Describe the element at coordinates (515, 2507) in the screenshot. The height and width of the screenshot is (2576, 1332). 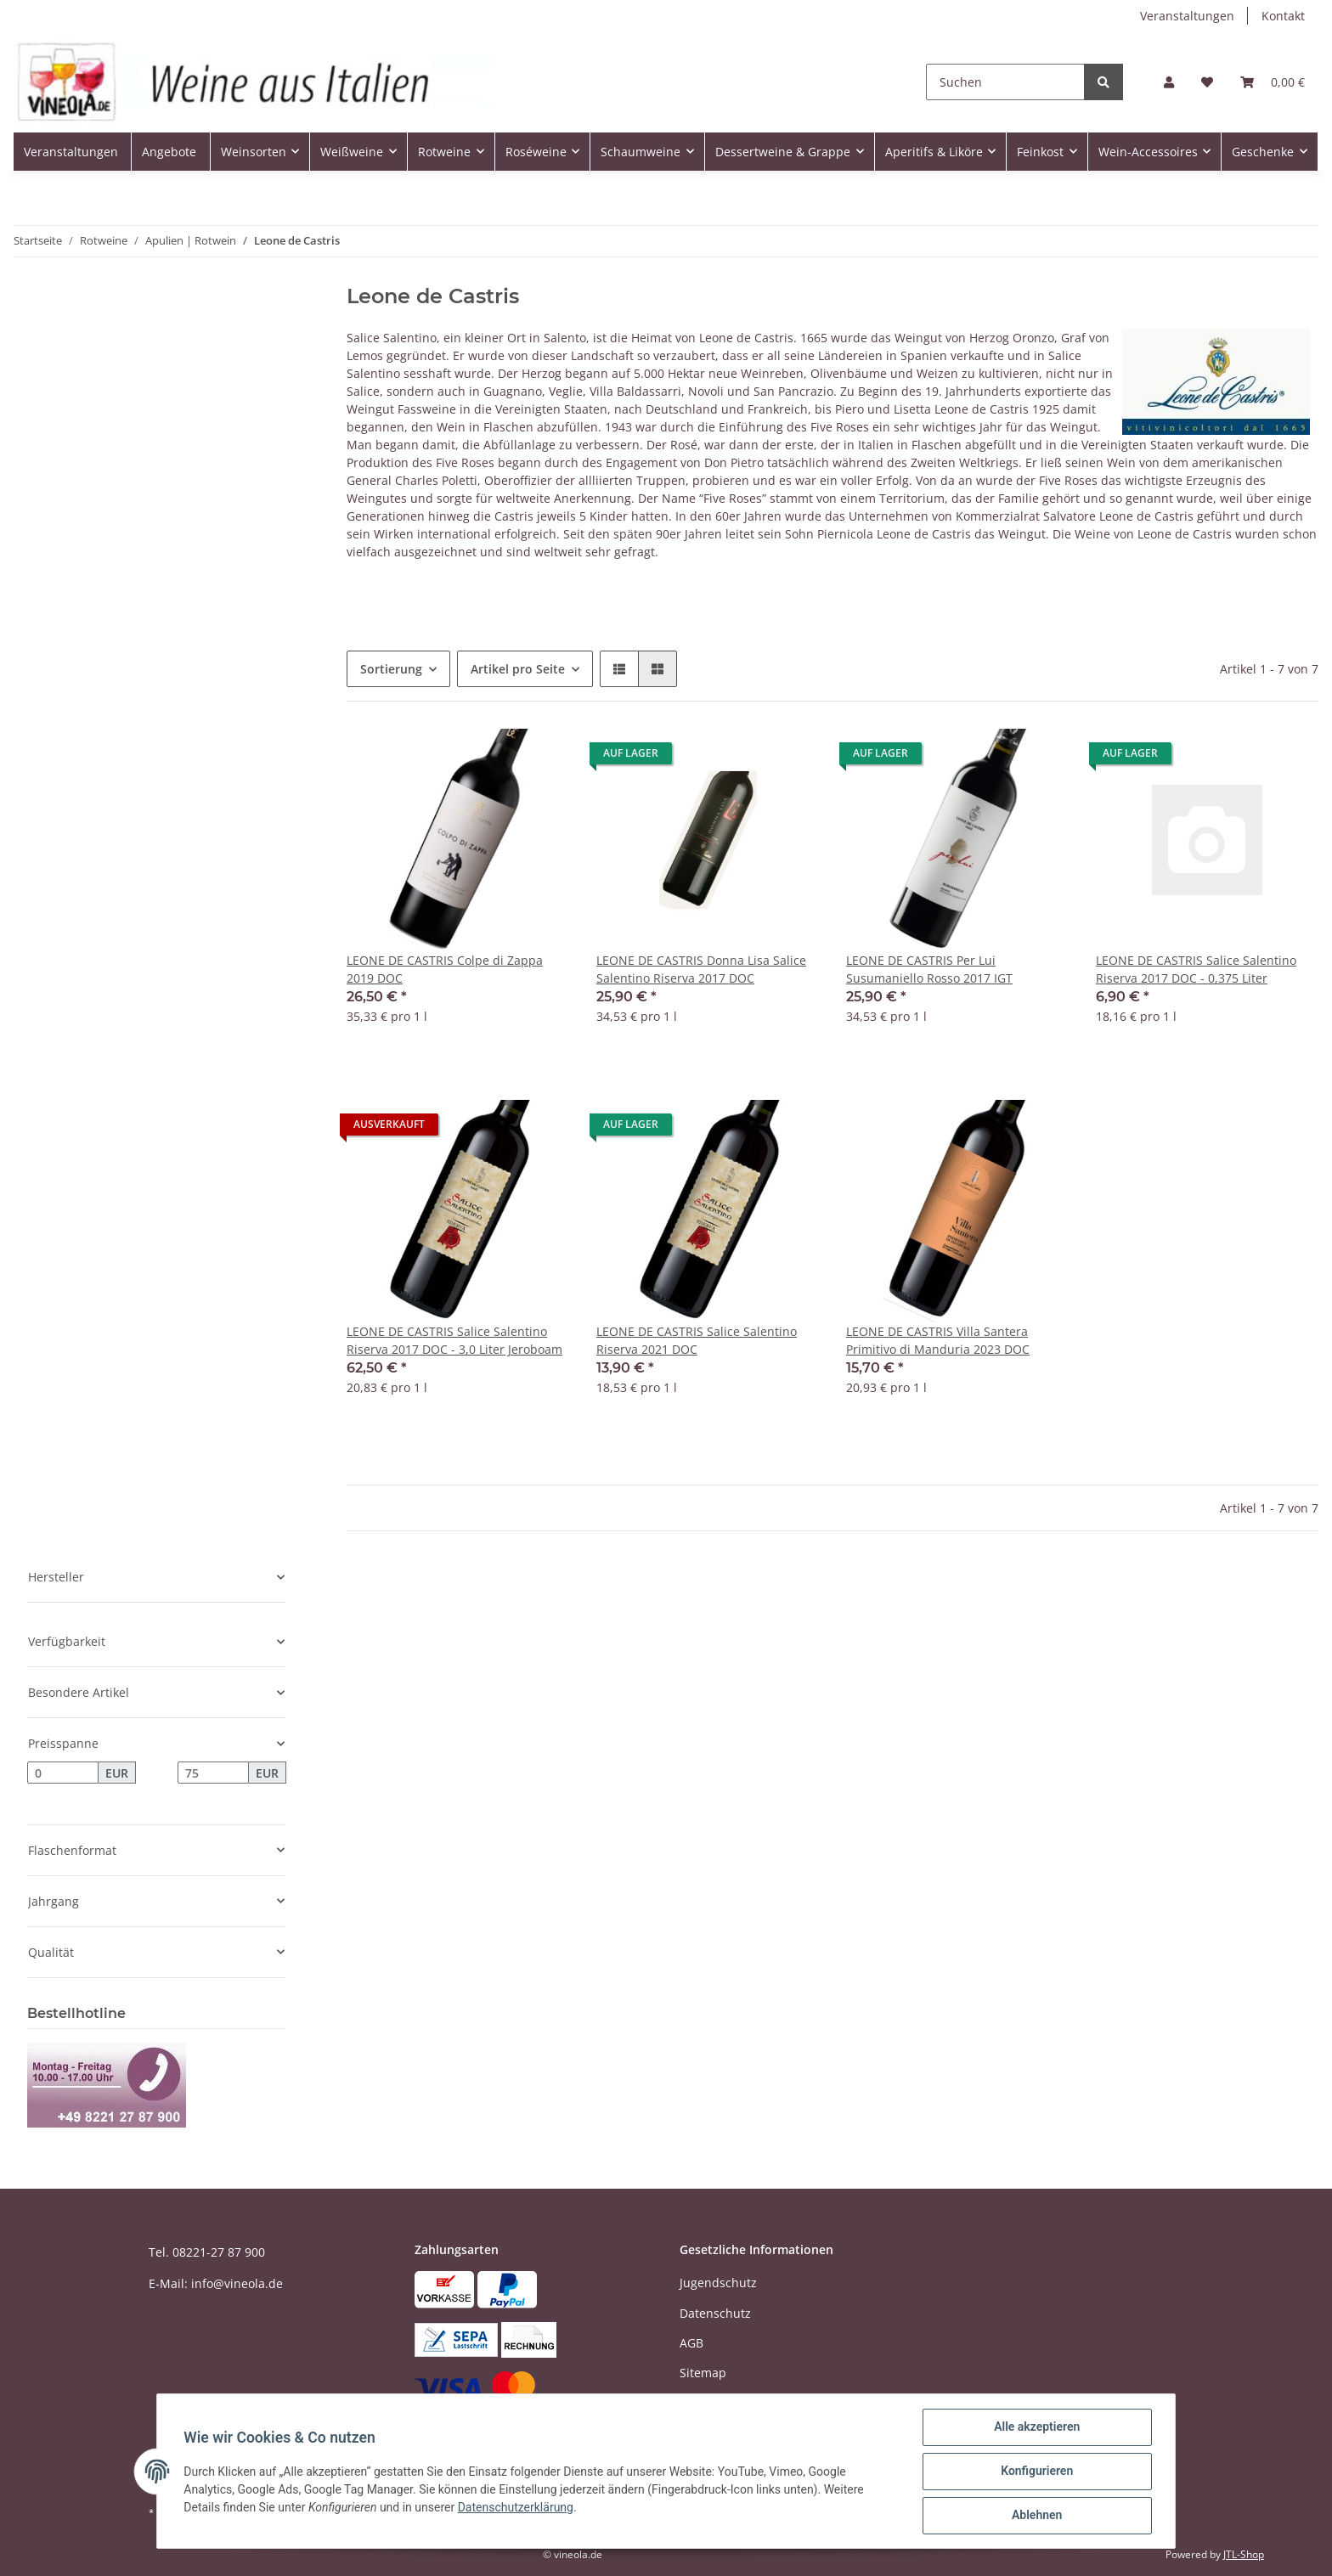
I see `Datenschutzerklärung` at that location.